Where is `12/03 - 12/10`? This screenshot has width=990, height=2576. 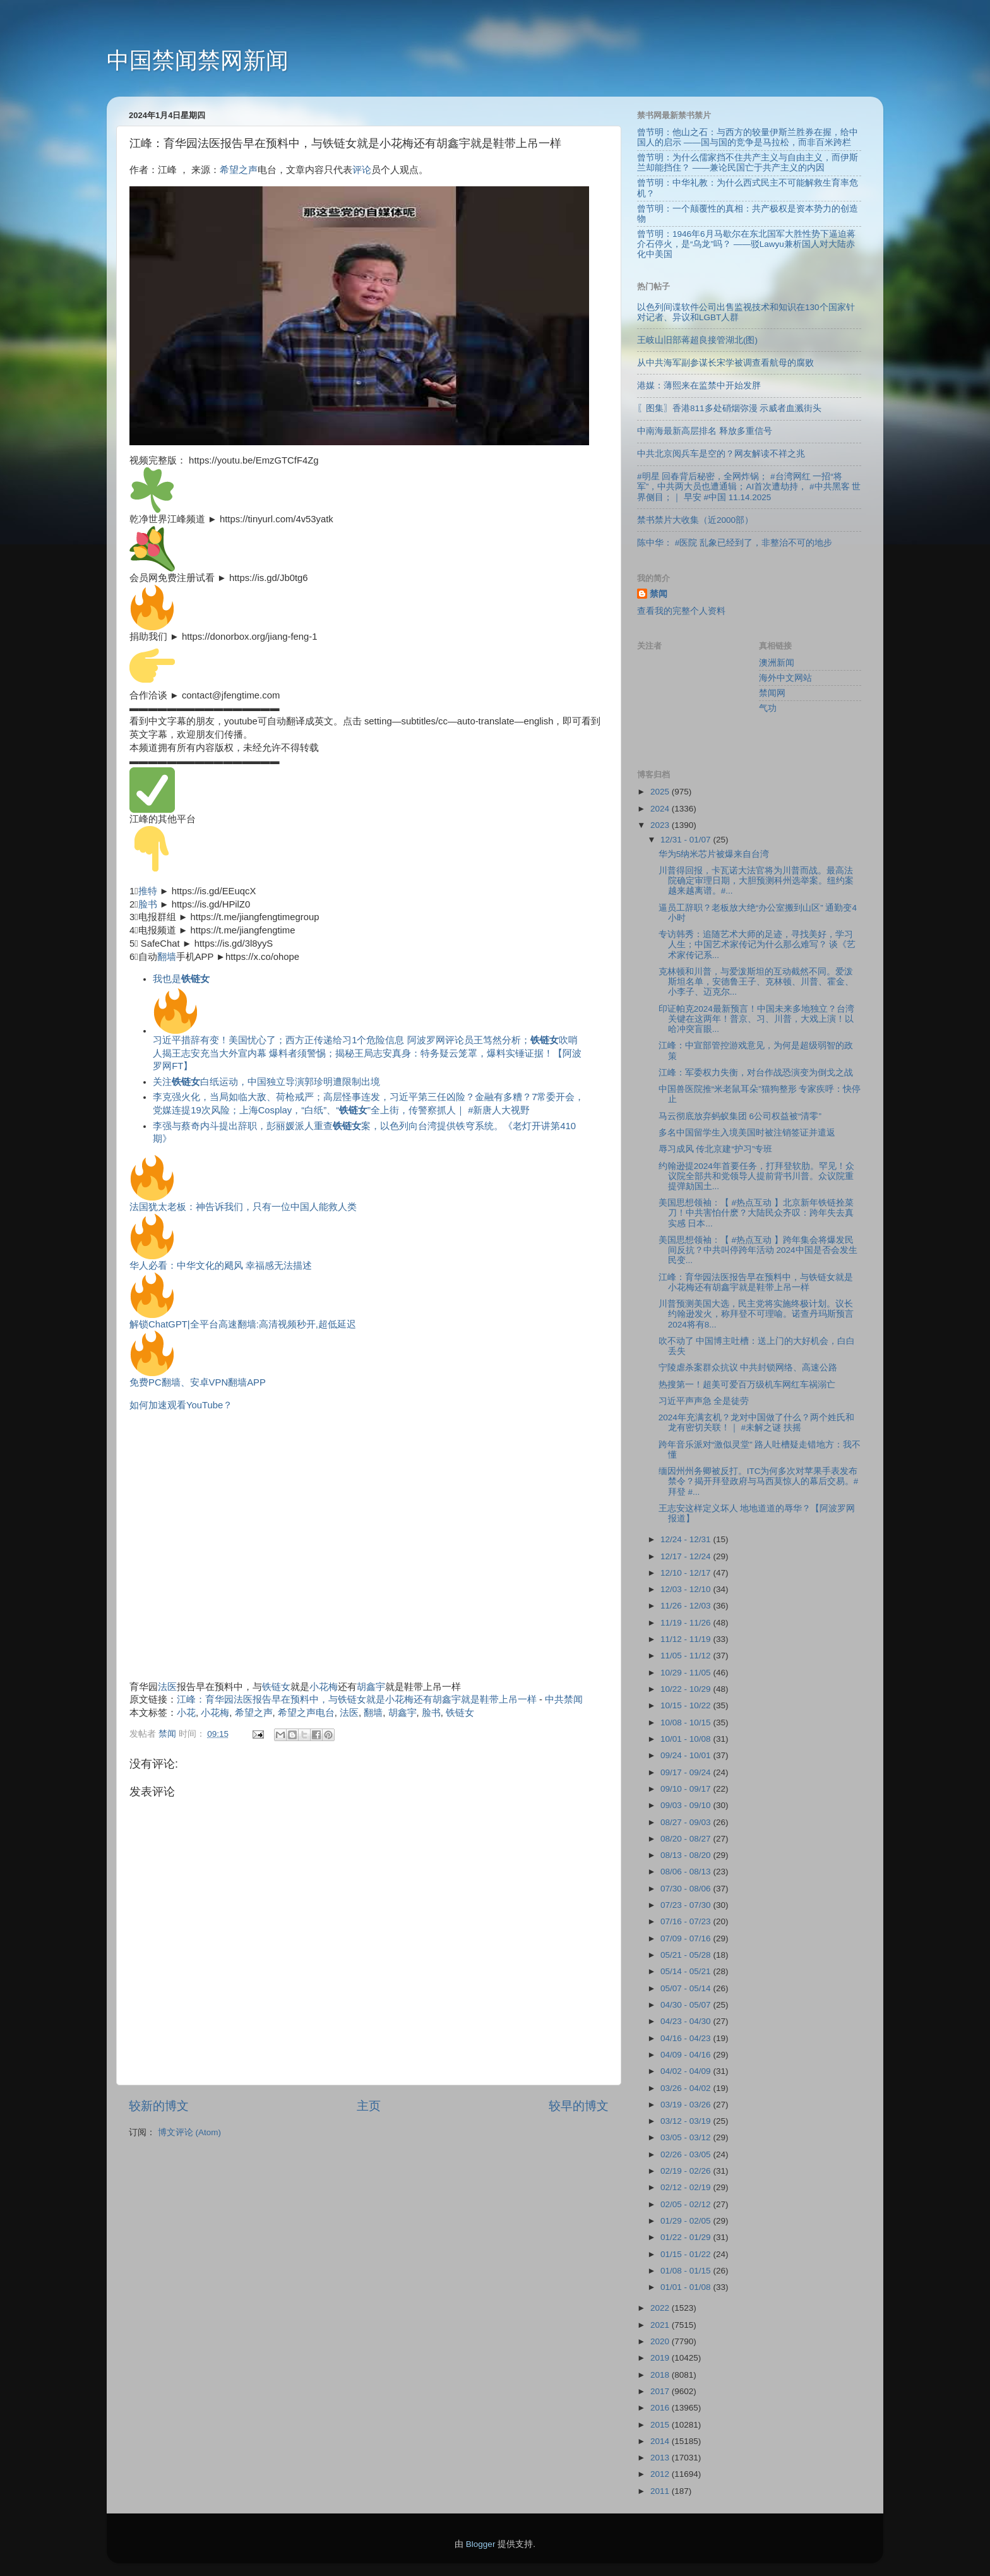
12/03 - 12/10 is located at coordinates (686, 1589).